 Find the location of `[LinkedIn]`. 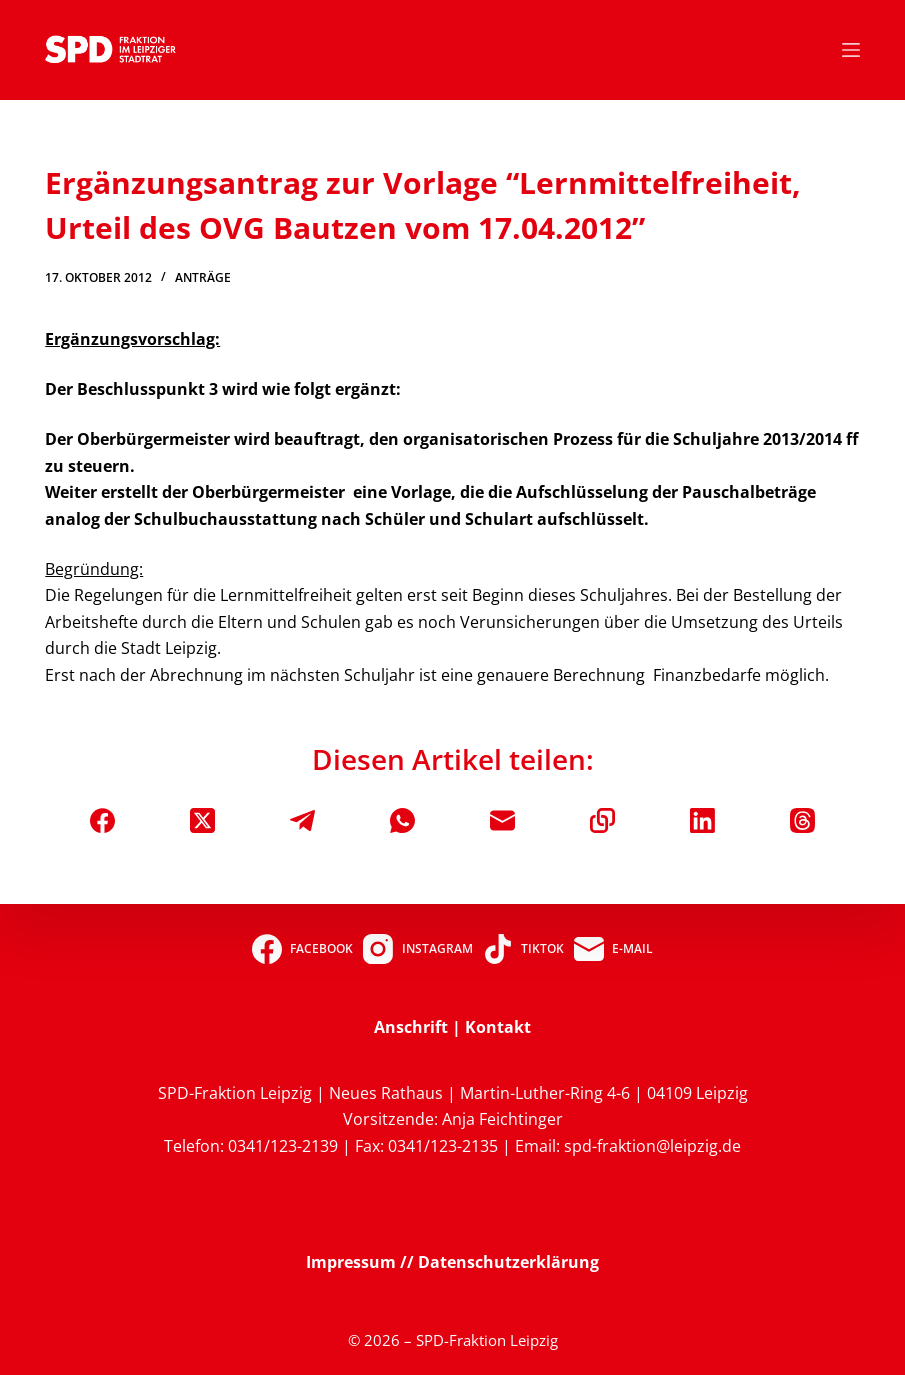

[LinkedIn] is located at coordinates (702, 820).